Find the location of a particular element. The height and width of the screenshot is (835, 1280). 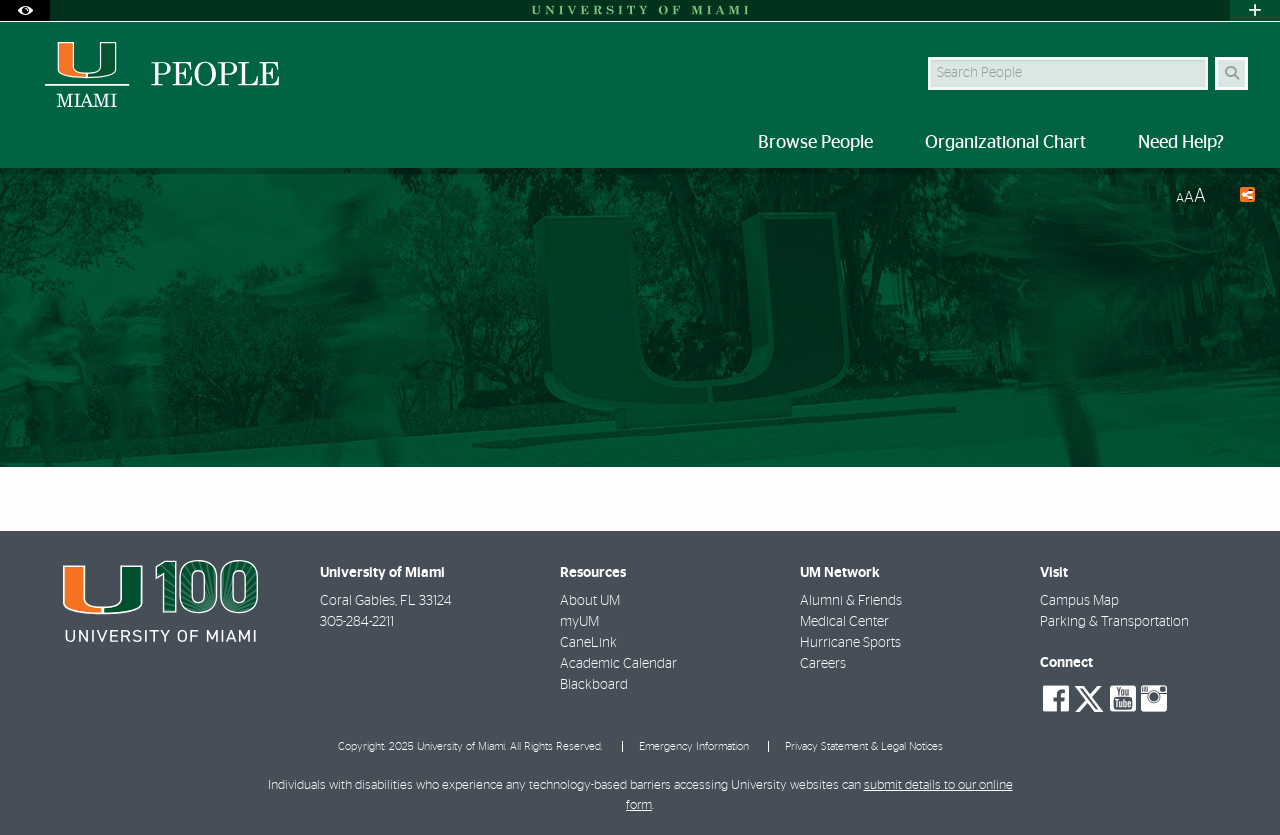

[Search Button] is located at coordinates (1231, 73).